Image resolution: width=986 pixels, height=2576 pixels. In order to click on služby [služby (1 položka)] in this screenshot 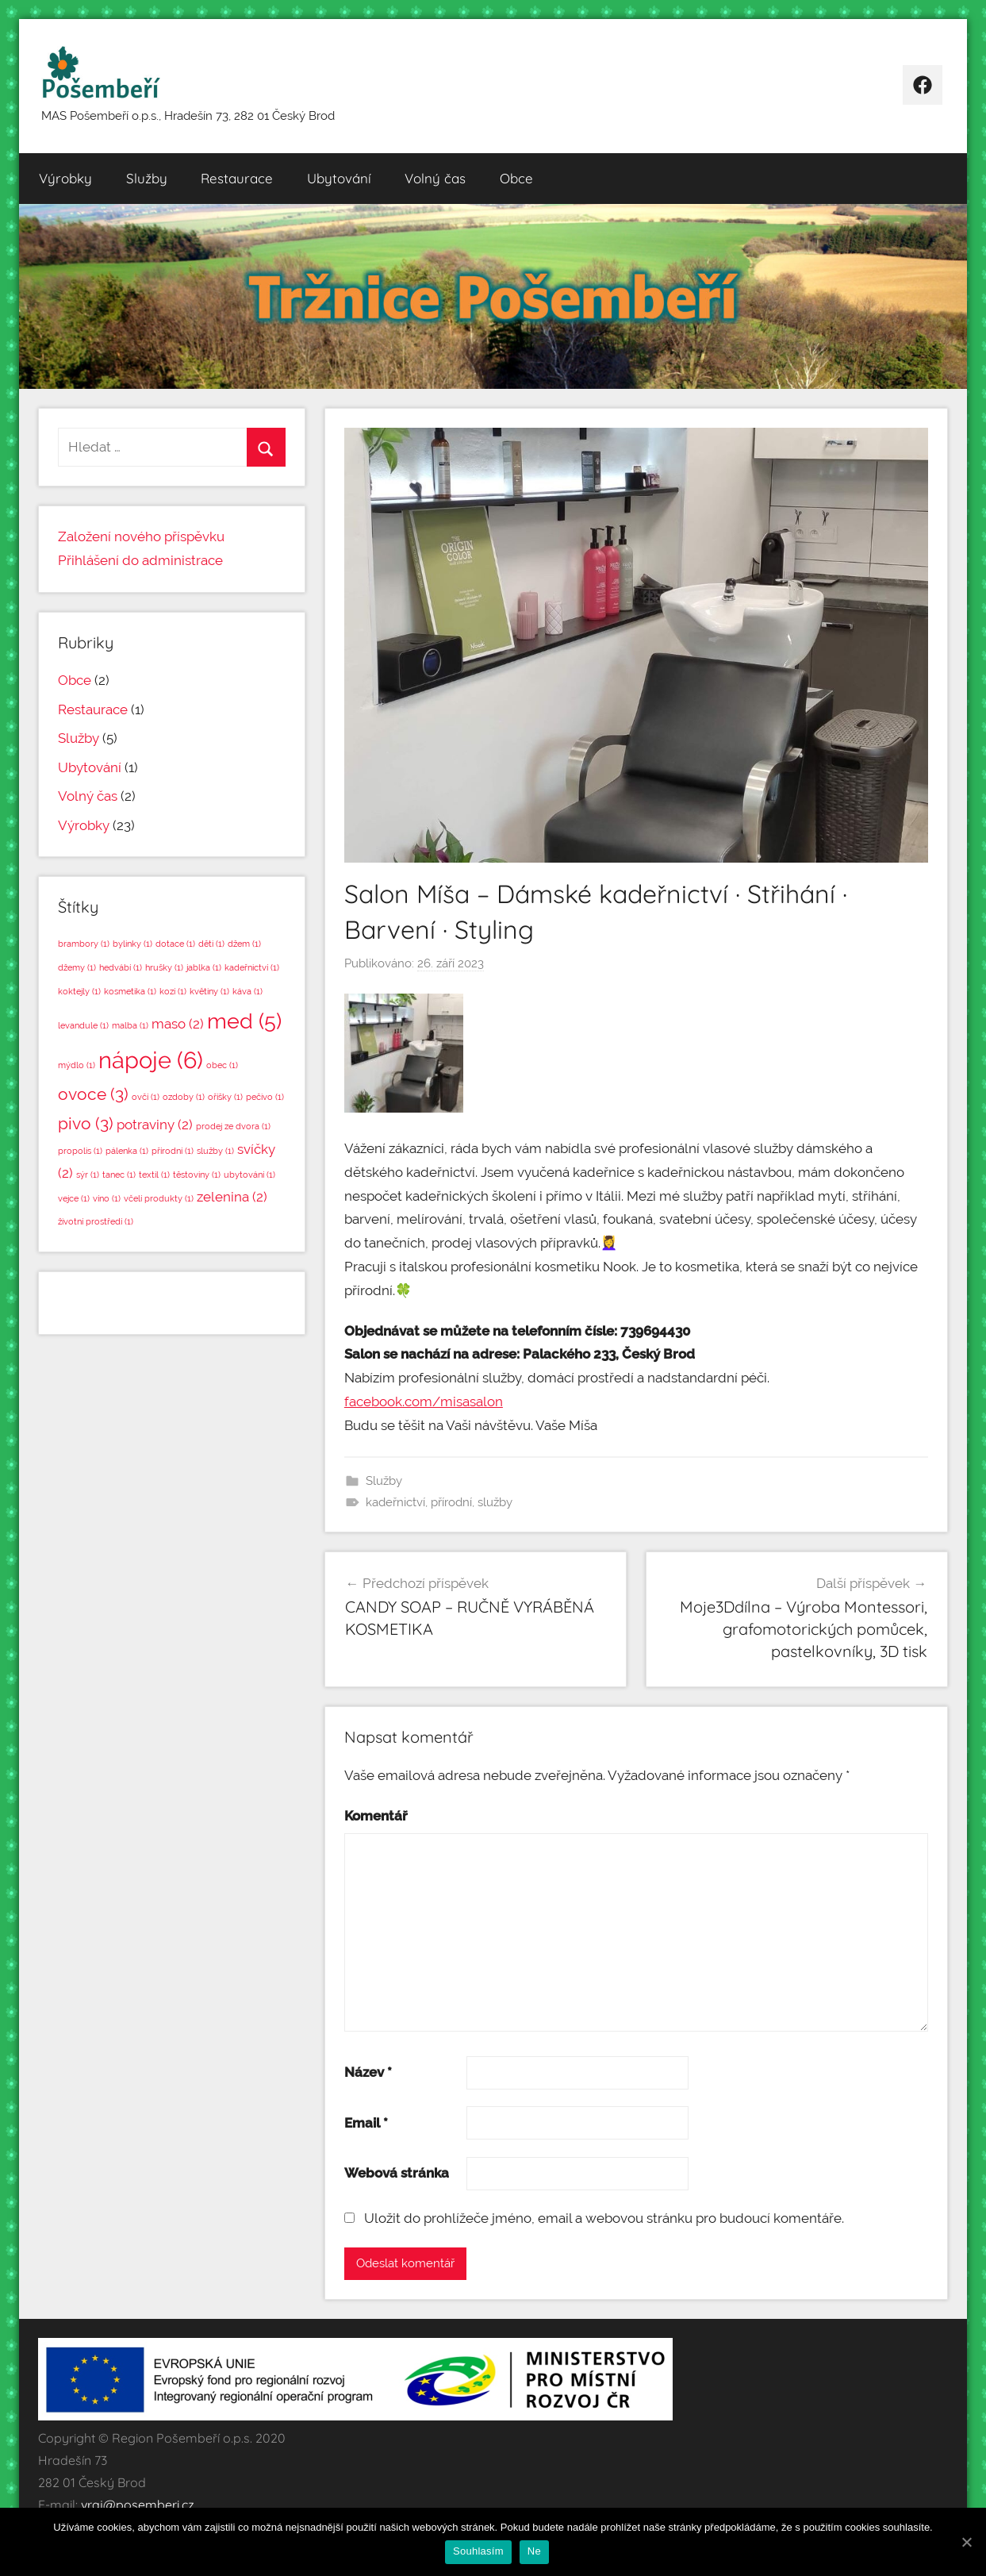, I will do `click(215, 1150)`.